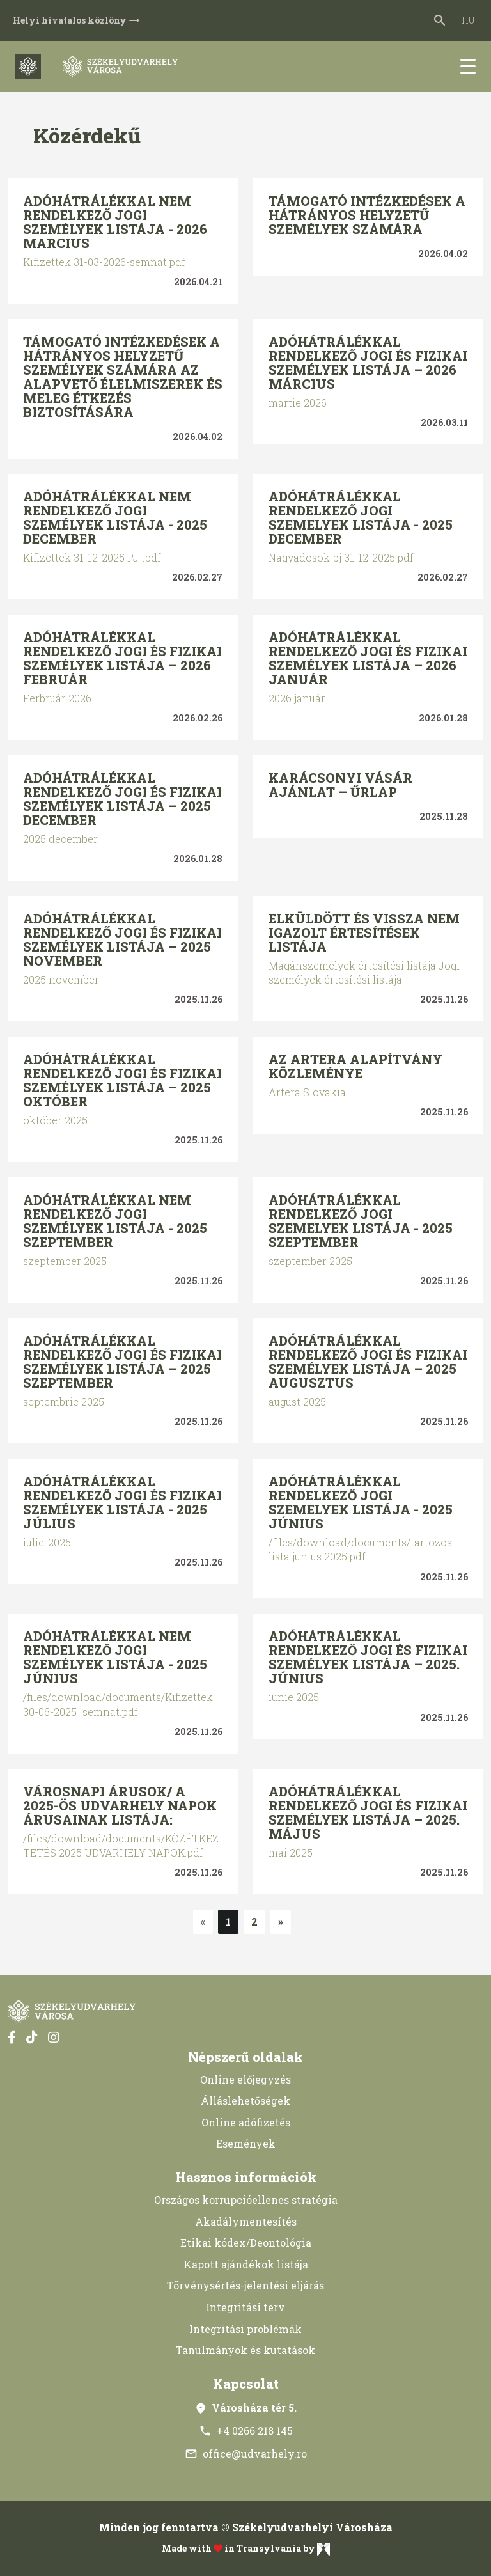 The height and width of the screenshot is (2576, 491). I want to click on Etikai kódex/Deontológia, so click(245, 2242).